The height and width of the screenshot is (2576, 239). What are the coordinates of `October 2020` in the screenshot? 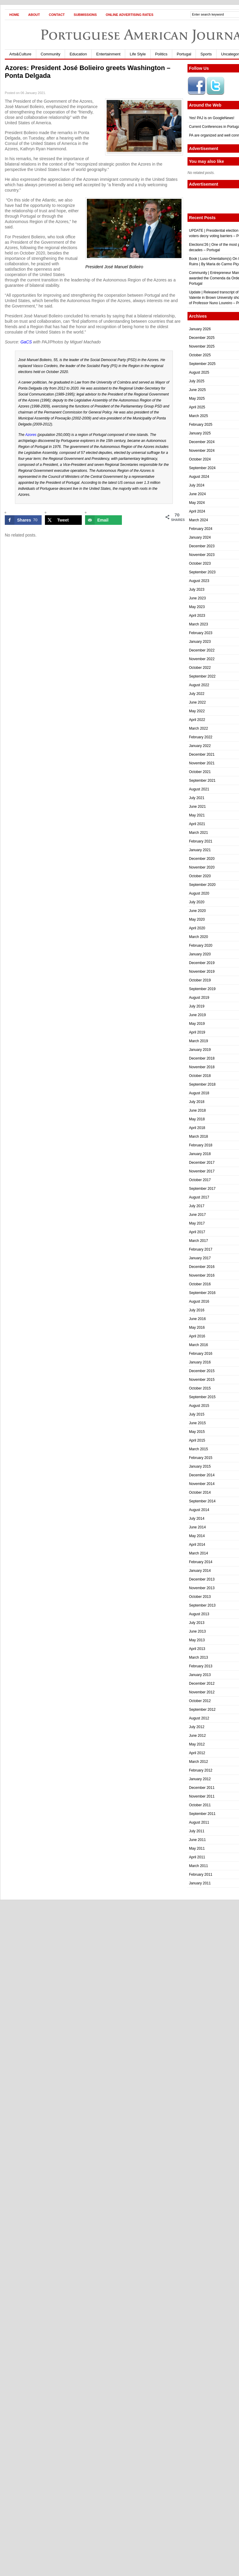 It's located at (200, 876).